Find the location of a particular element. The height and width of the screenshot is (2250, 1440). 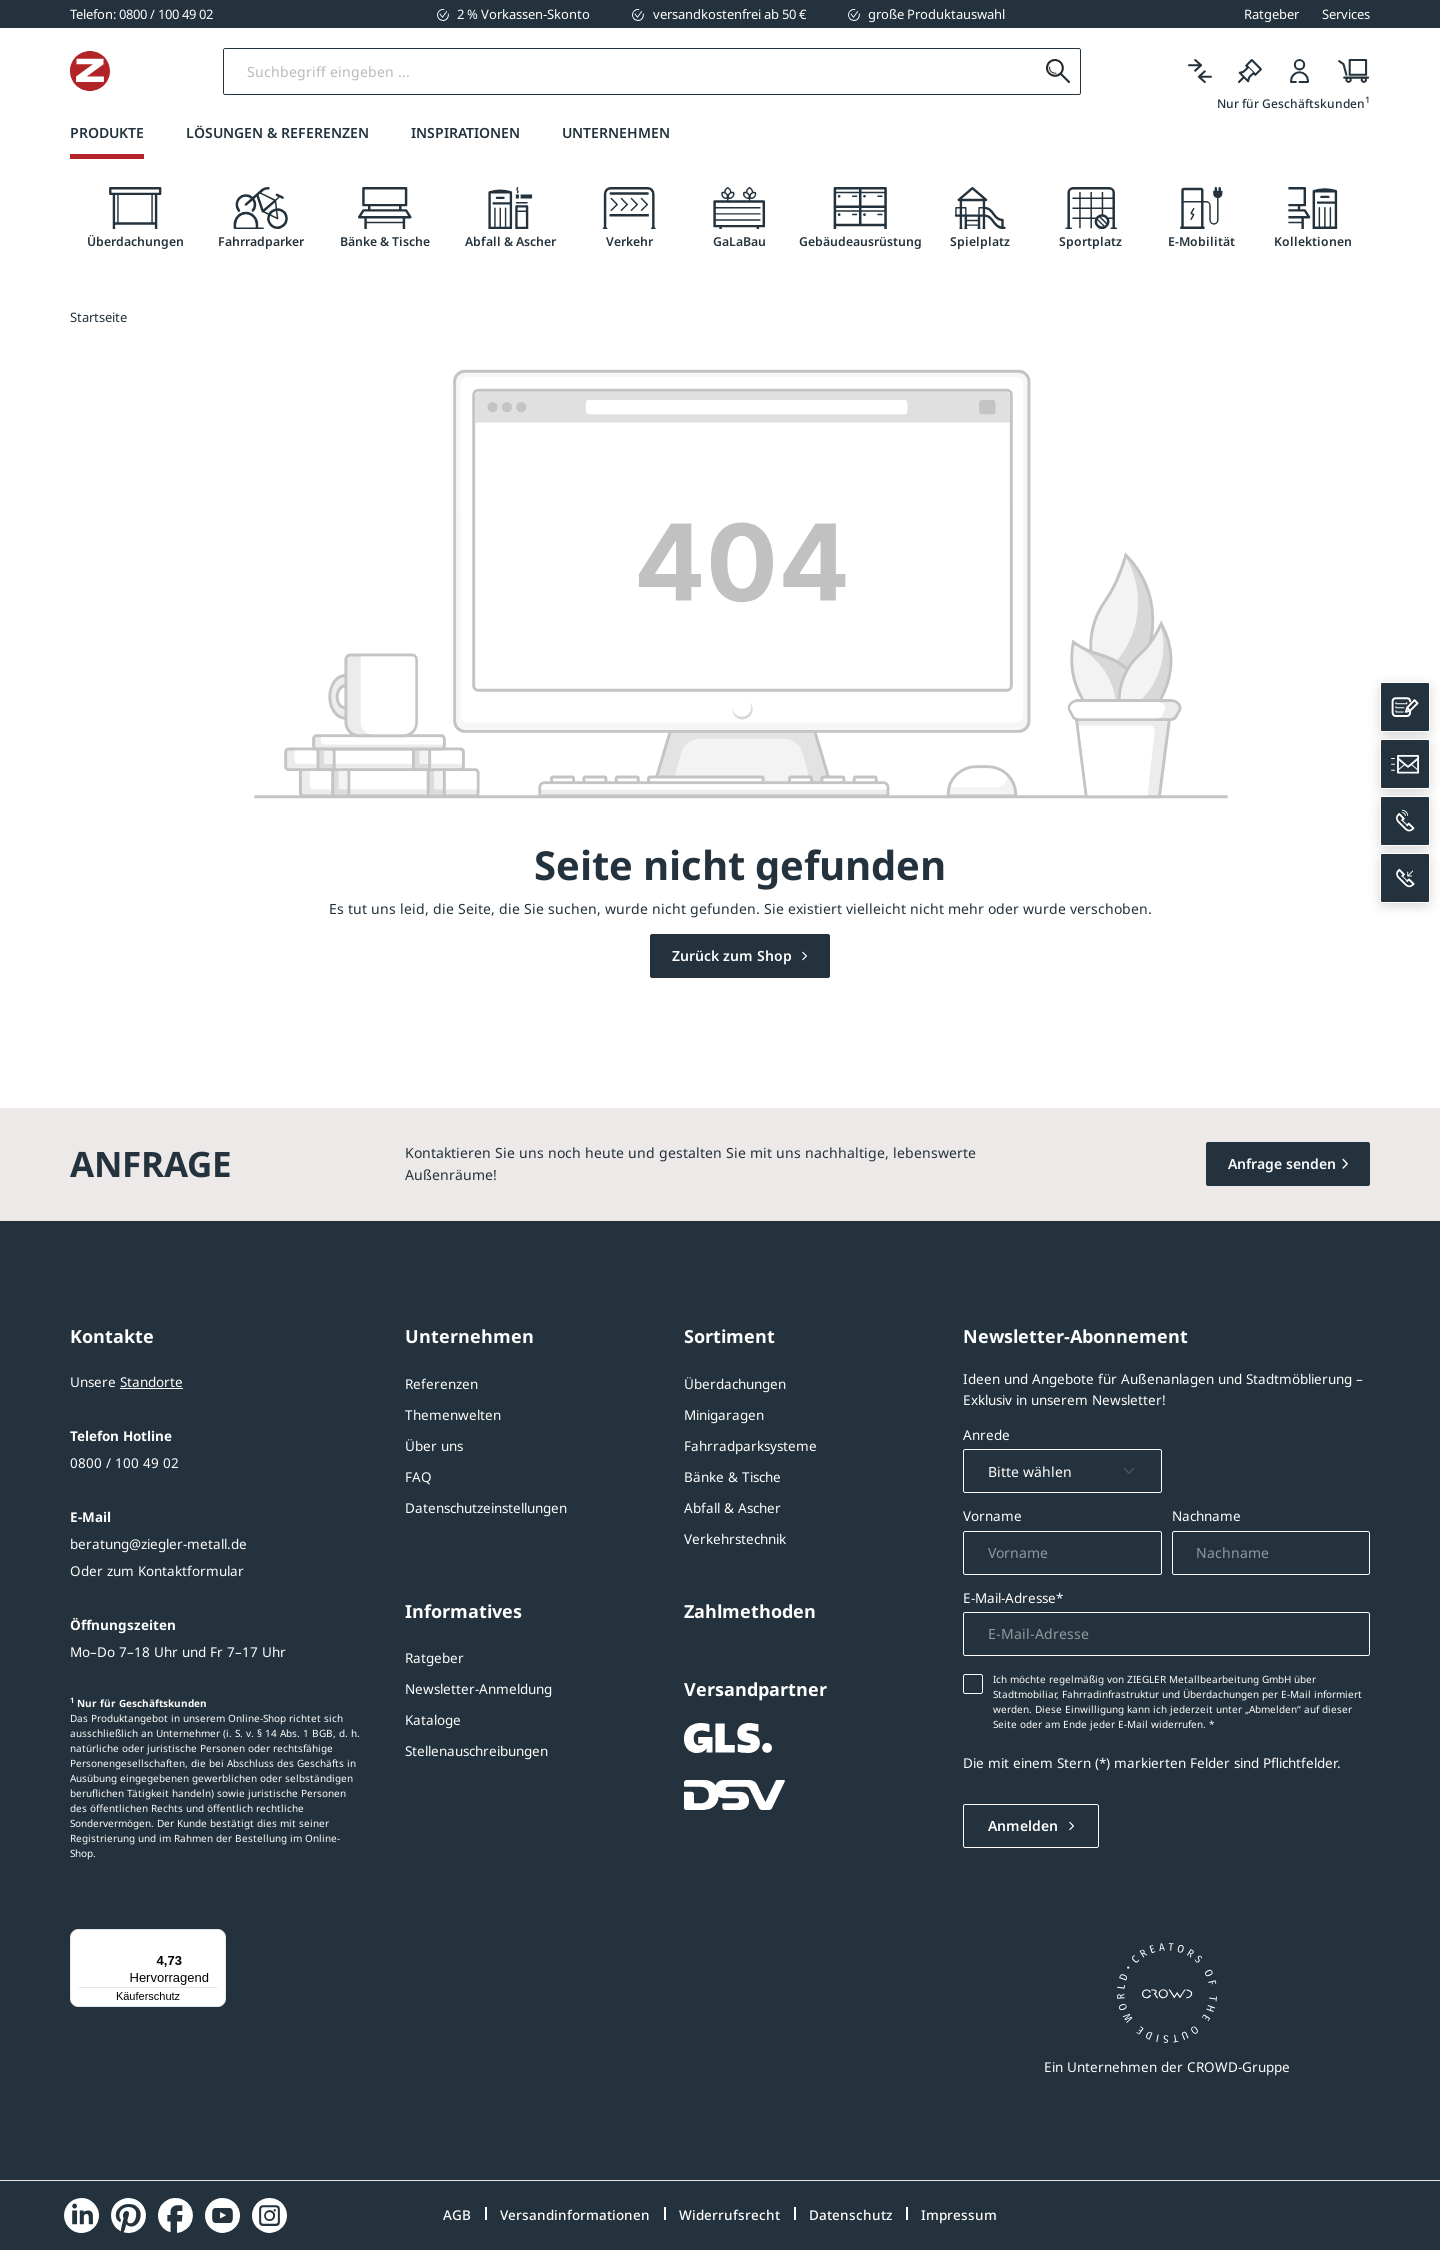

FAQ is located at coordinates (418, 1477).